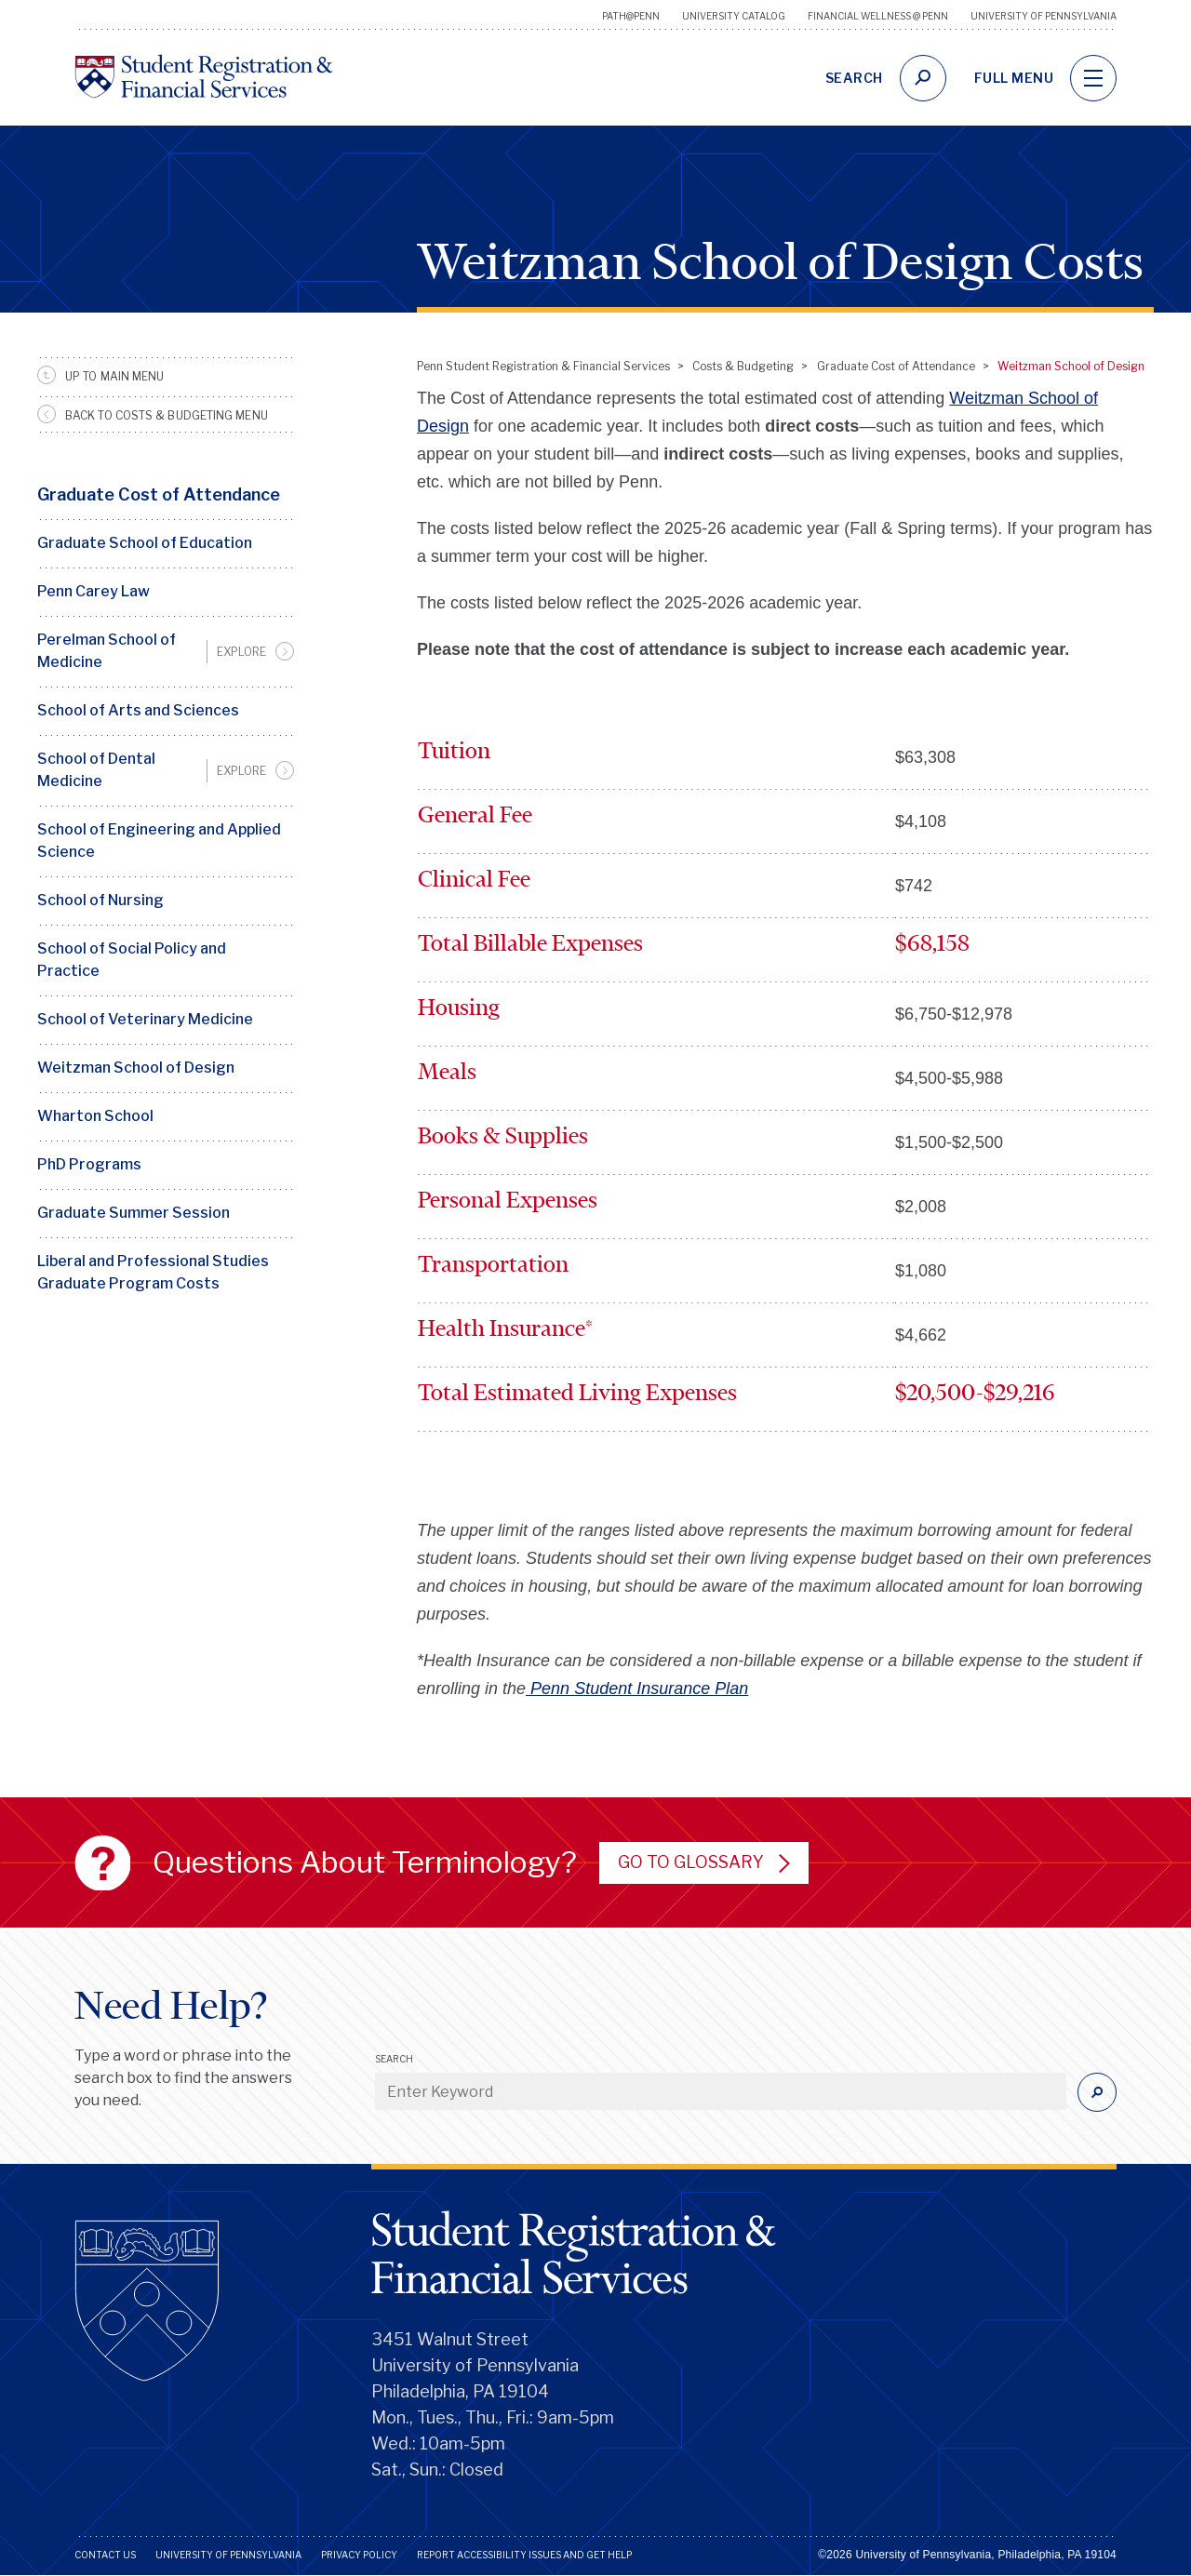 The width and height of the screenshot is (1191, 2576). What do you see at coordinates (359, 2554) in the screenshot?
I see `Privacy Policy` at bounding box center [359, 2554].